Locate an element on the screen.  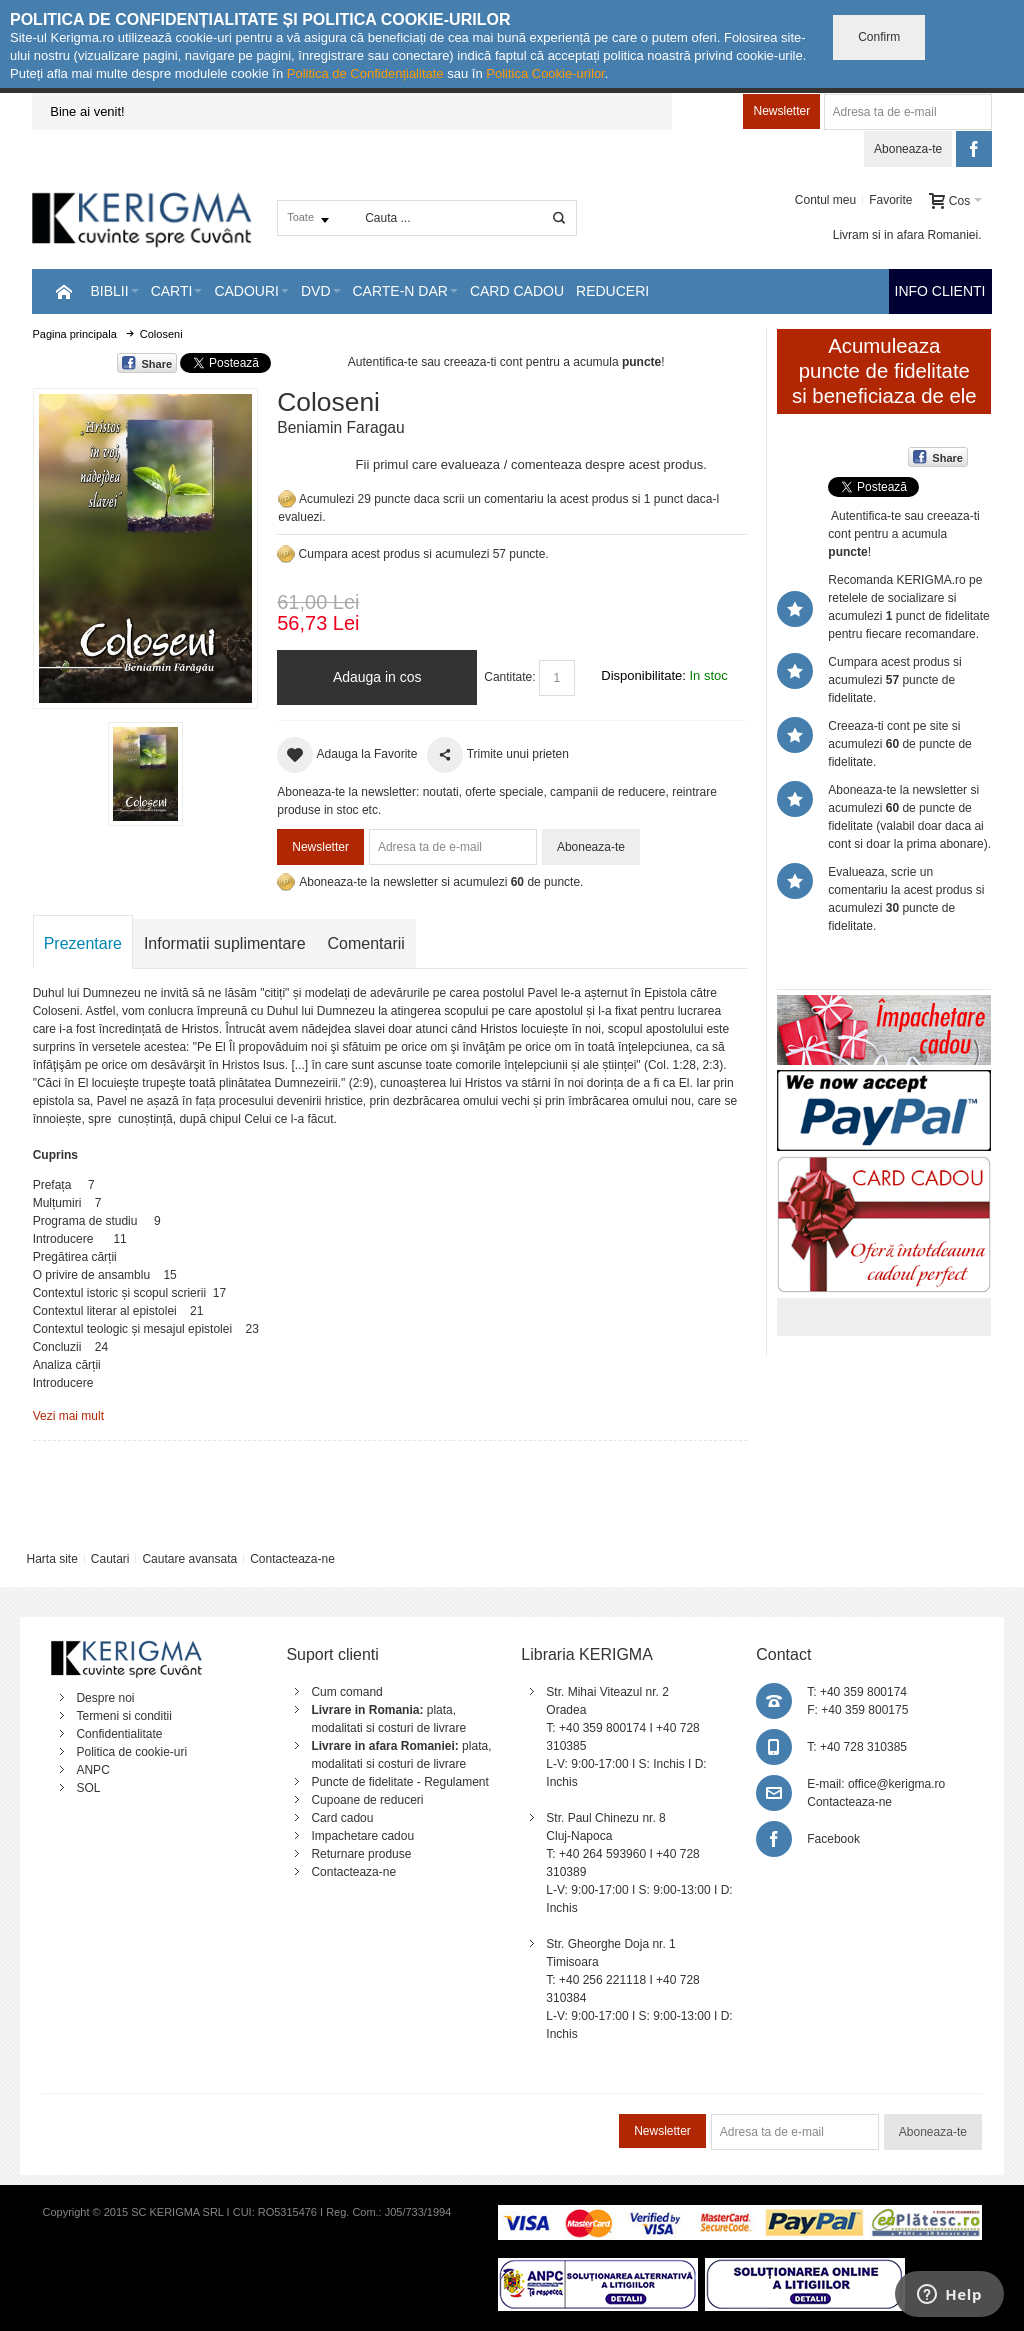
Cupoane de reduceri is located at coordinates (367, 1800).